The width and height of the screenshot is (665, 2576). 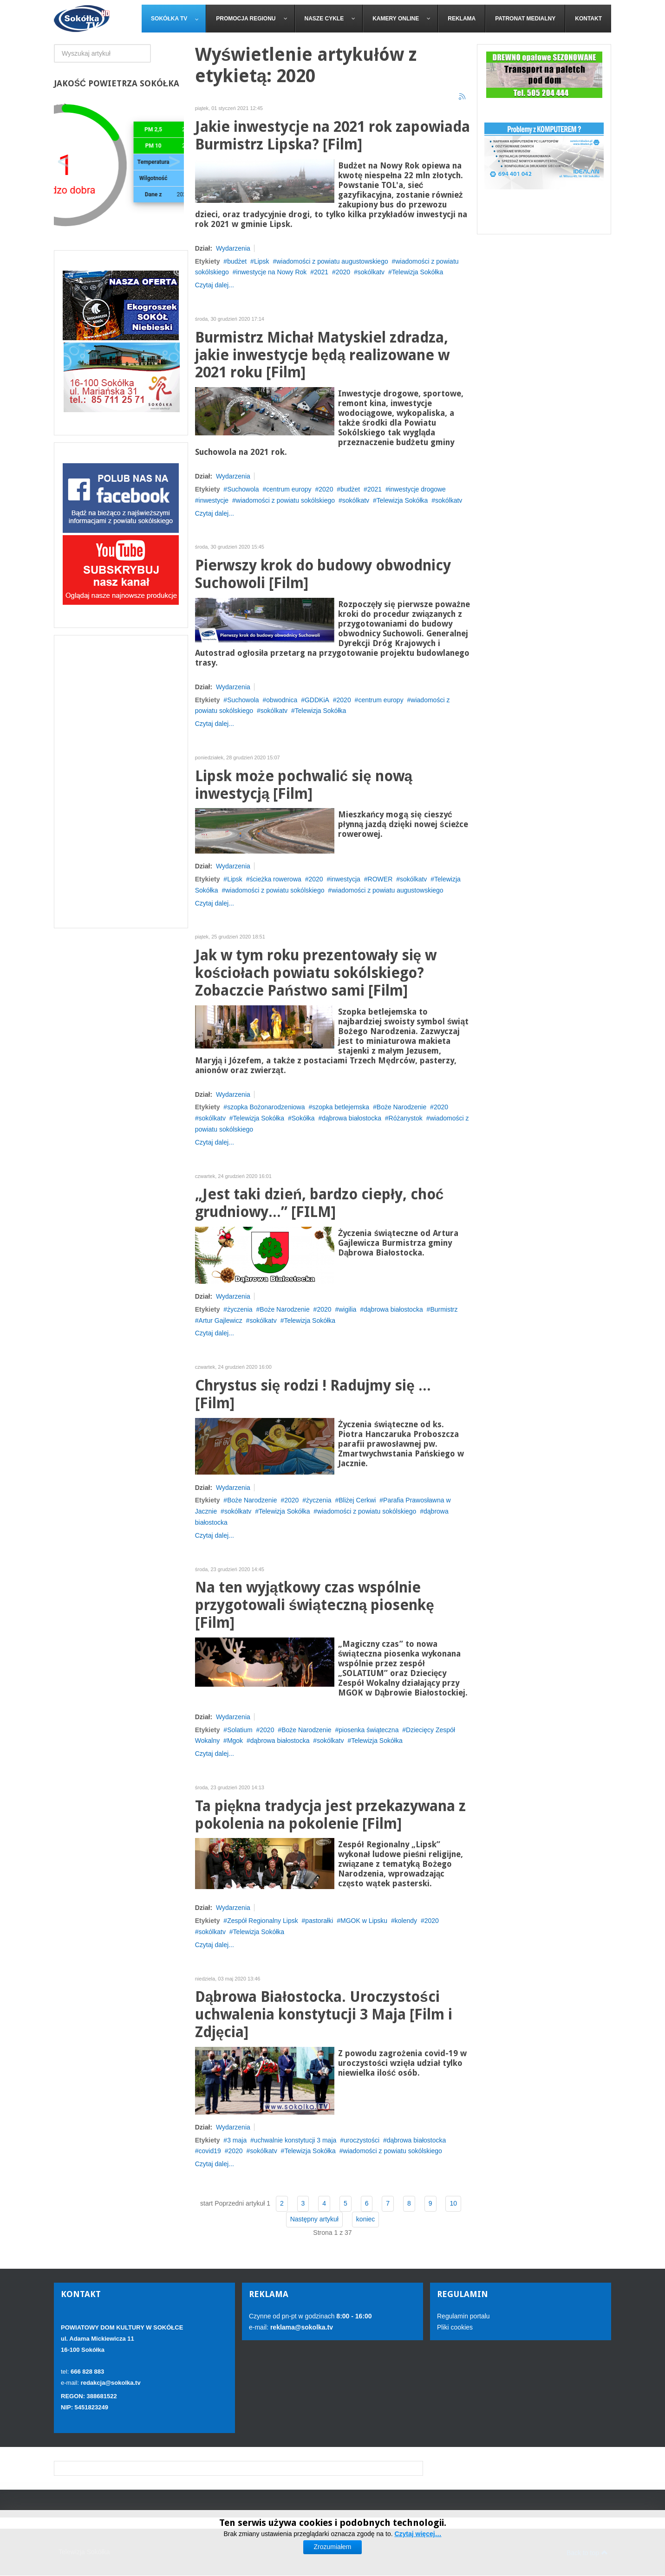 What do you see at coordinates (406, 1920) in the screenshot?
I see `kolendy` at bounding box center [406, 1920].